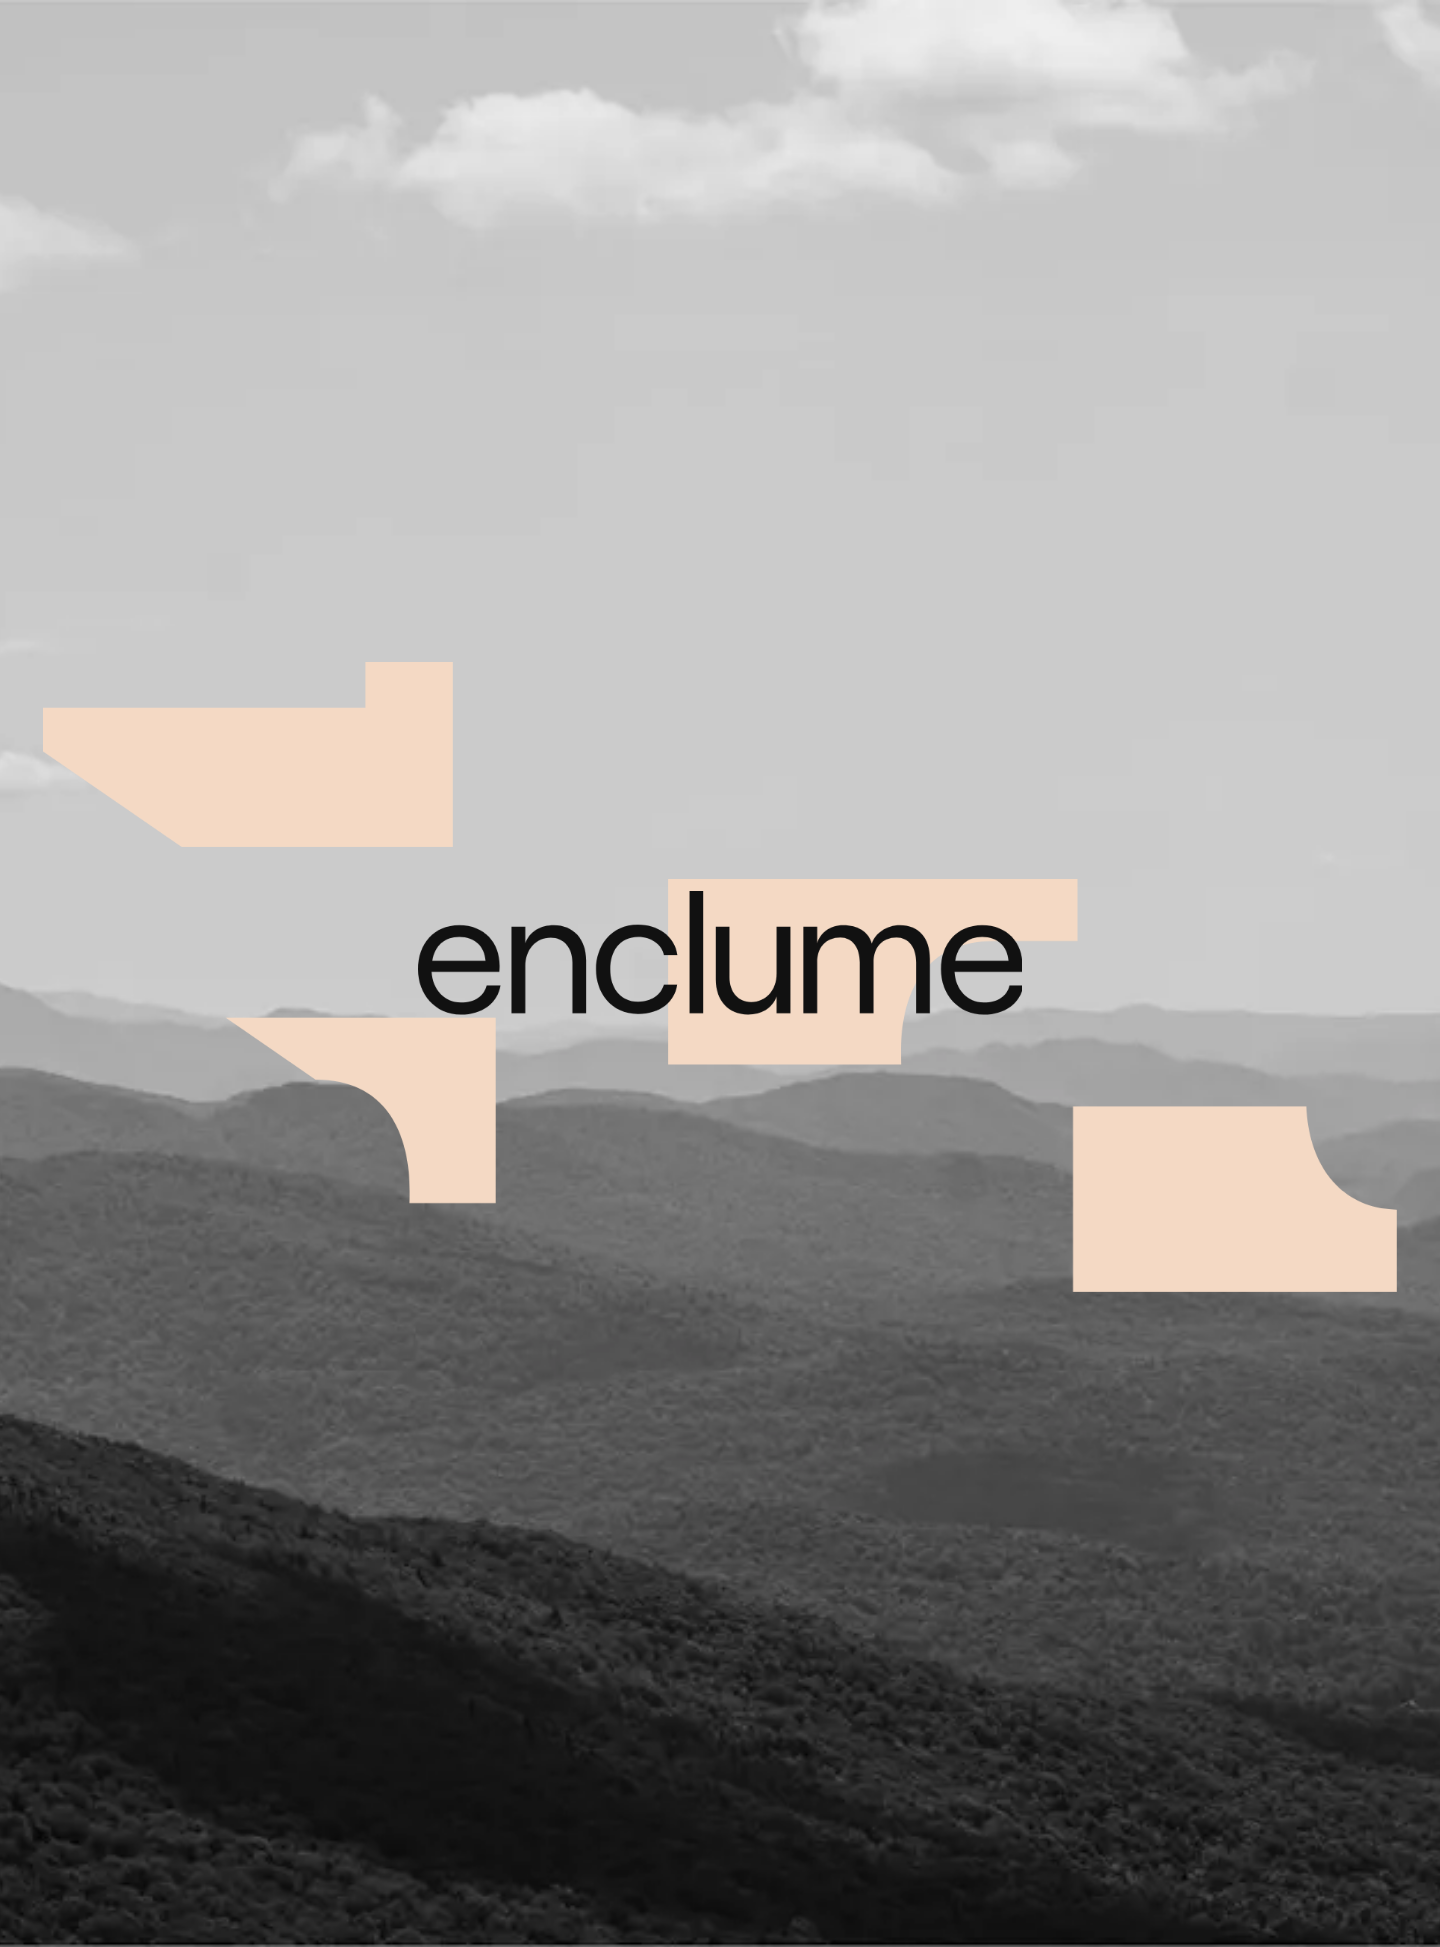 This screenshot has width=1440, height=1947. What do you see at coordinates (918, 46) in the screenshot?
I see `Projets` at bounding box center [918, 46].